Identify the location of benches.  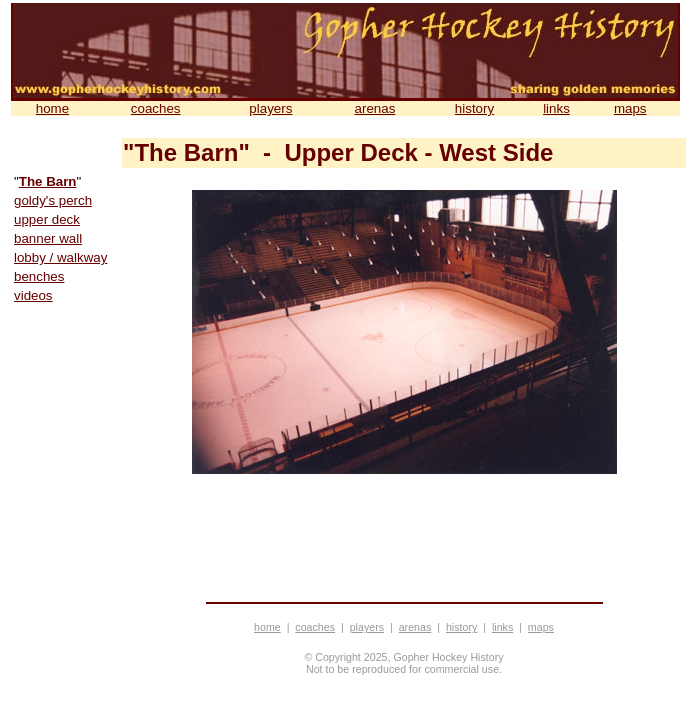
(39, 276).